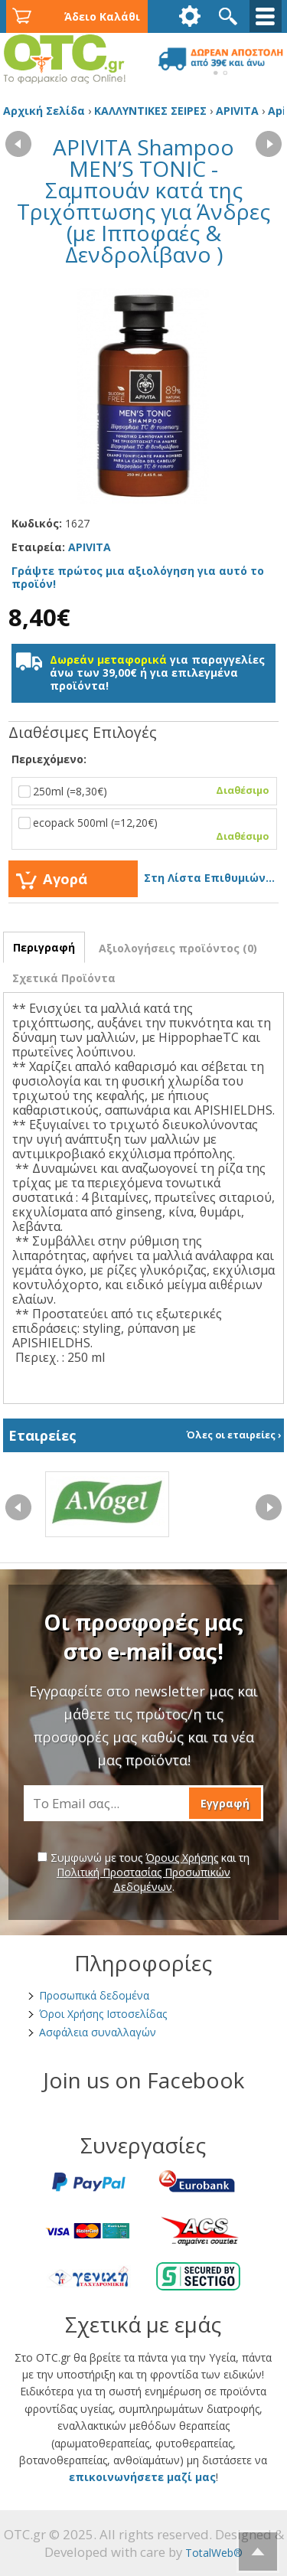 The height and width of the screenshot is (2576, 287). Describe the element at coordinates (268, 140) in the screenshot. I see `Επόμενο ›` at that location.